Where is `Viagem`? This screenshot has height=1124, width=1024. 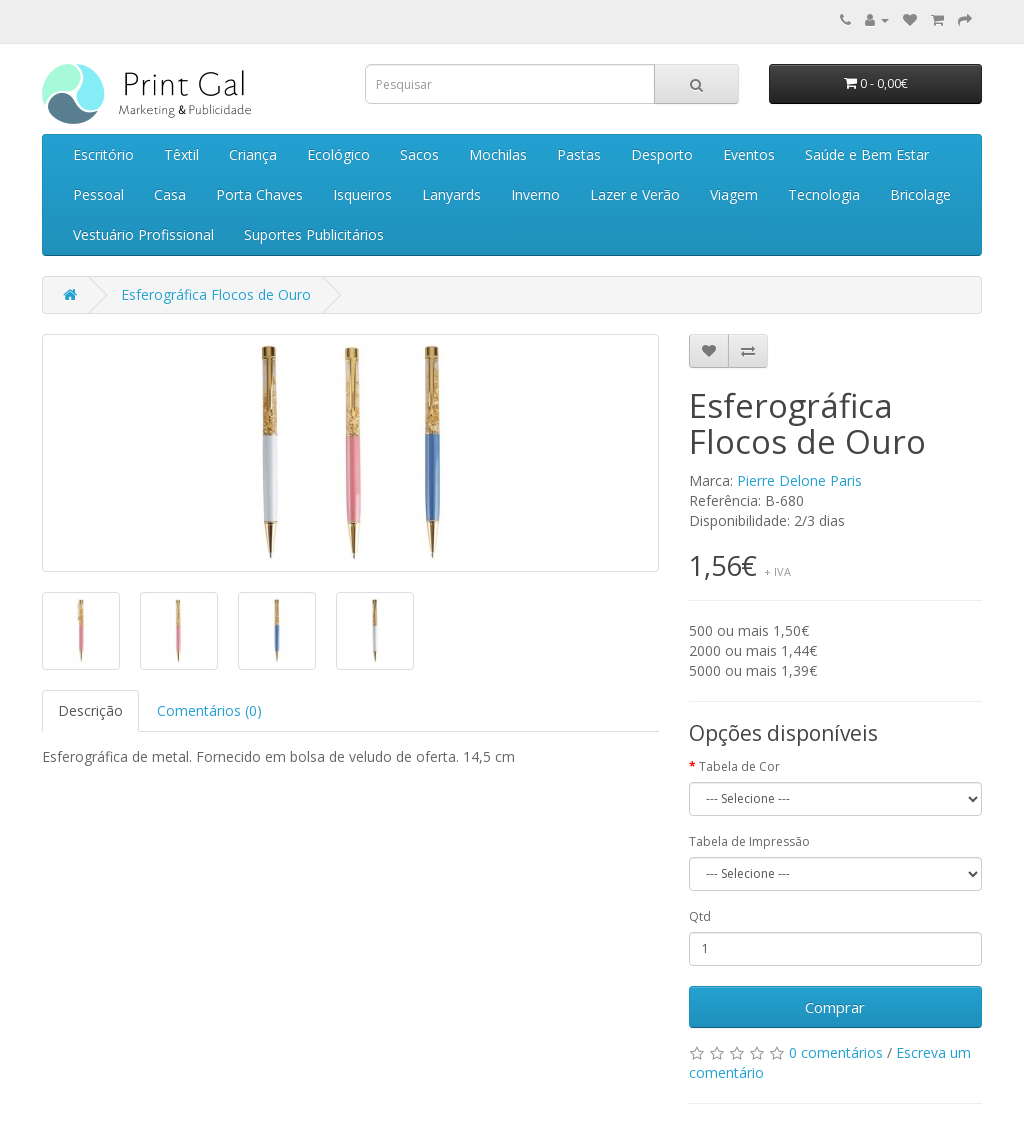
Viagem is located at coordinates (734, 194).